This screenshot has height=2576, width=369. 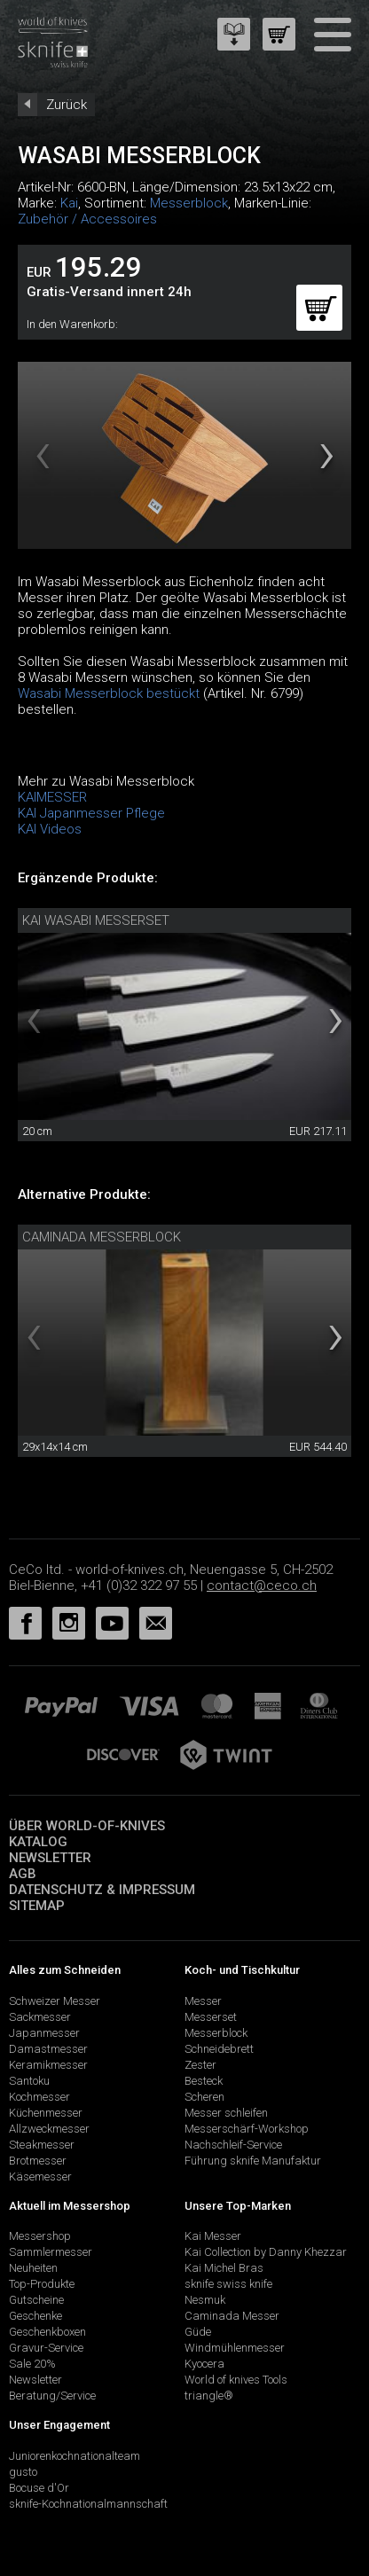 What do you see at coordinates (45, 2112) in the screenshot?
I see `Küchenmesser` at bounding box center [45, 2112].